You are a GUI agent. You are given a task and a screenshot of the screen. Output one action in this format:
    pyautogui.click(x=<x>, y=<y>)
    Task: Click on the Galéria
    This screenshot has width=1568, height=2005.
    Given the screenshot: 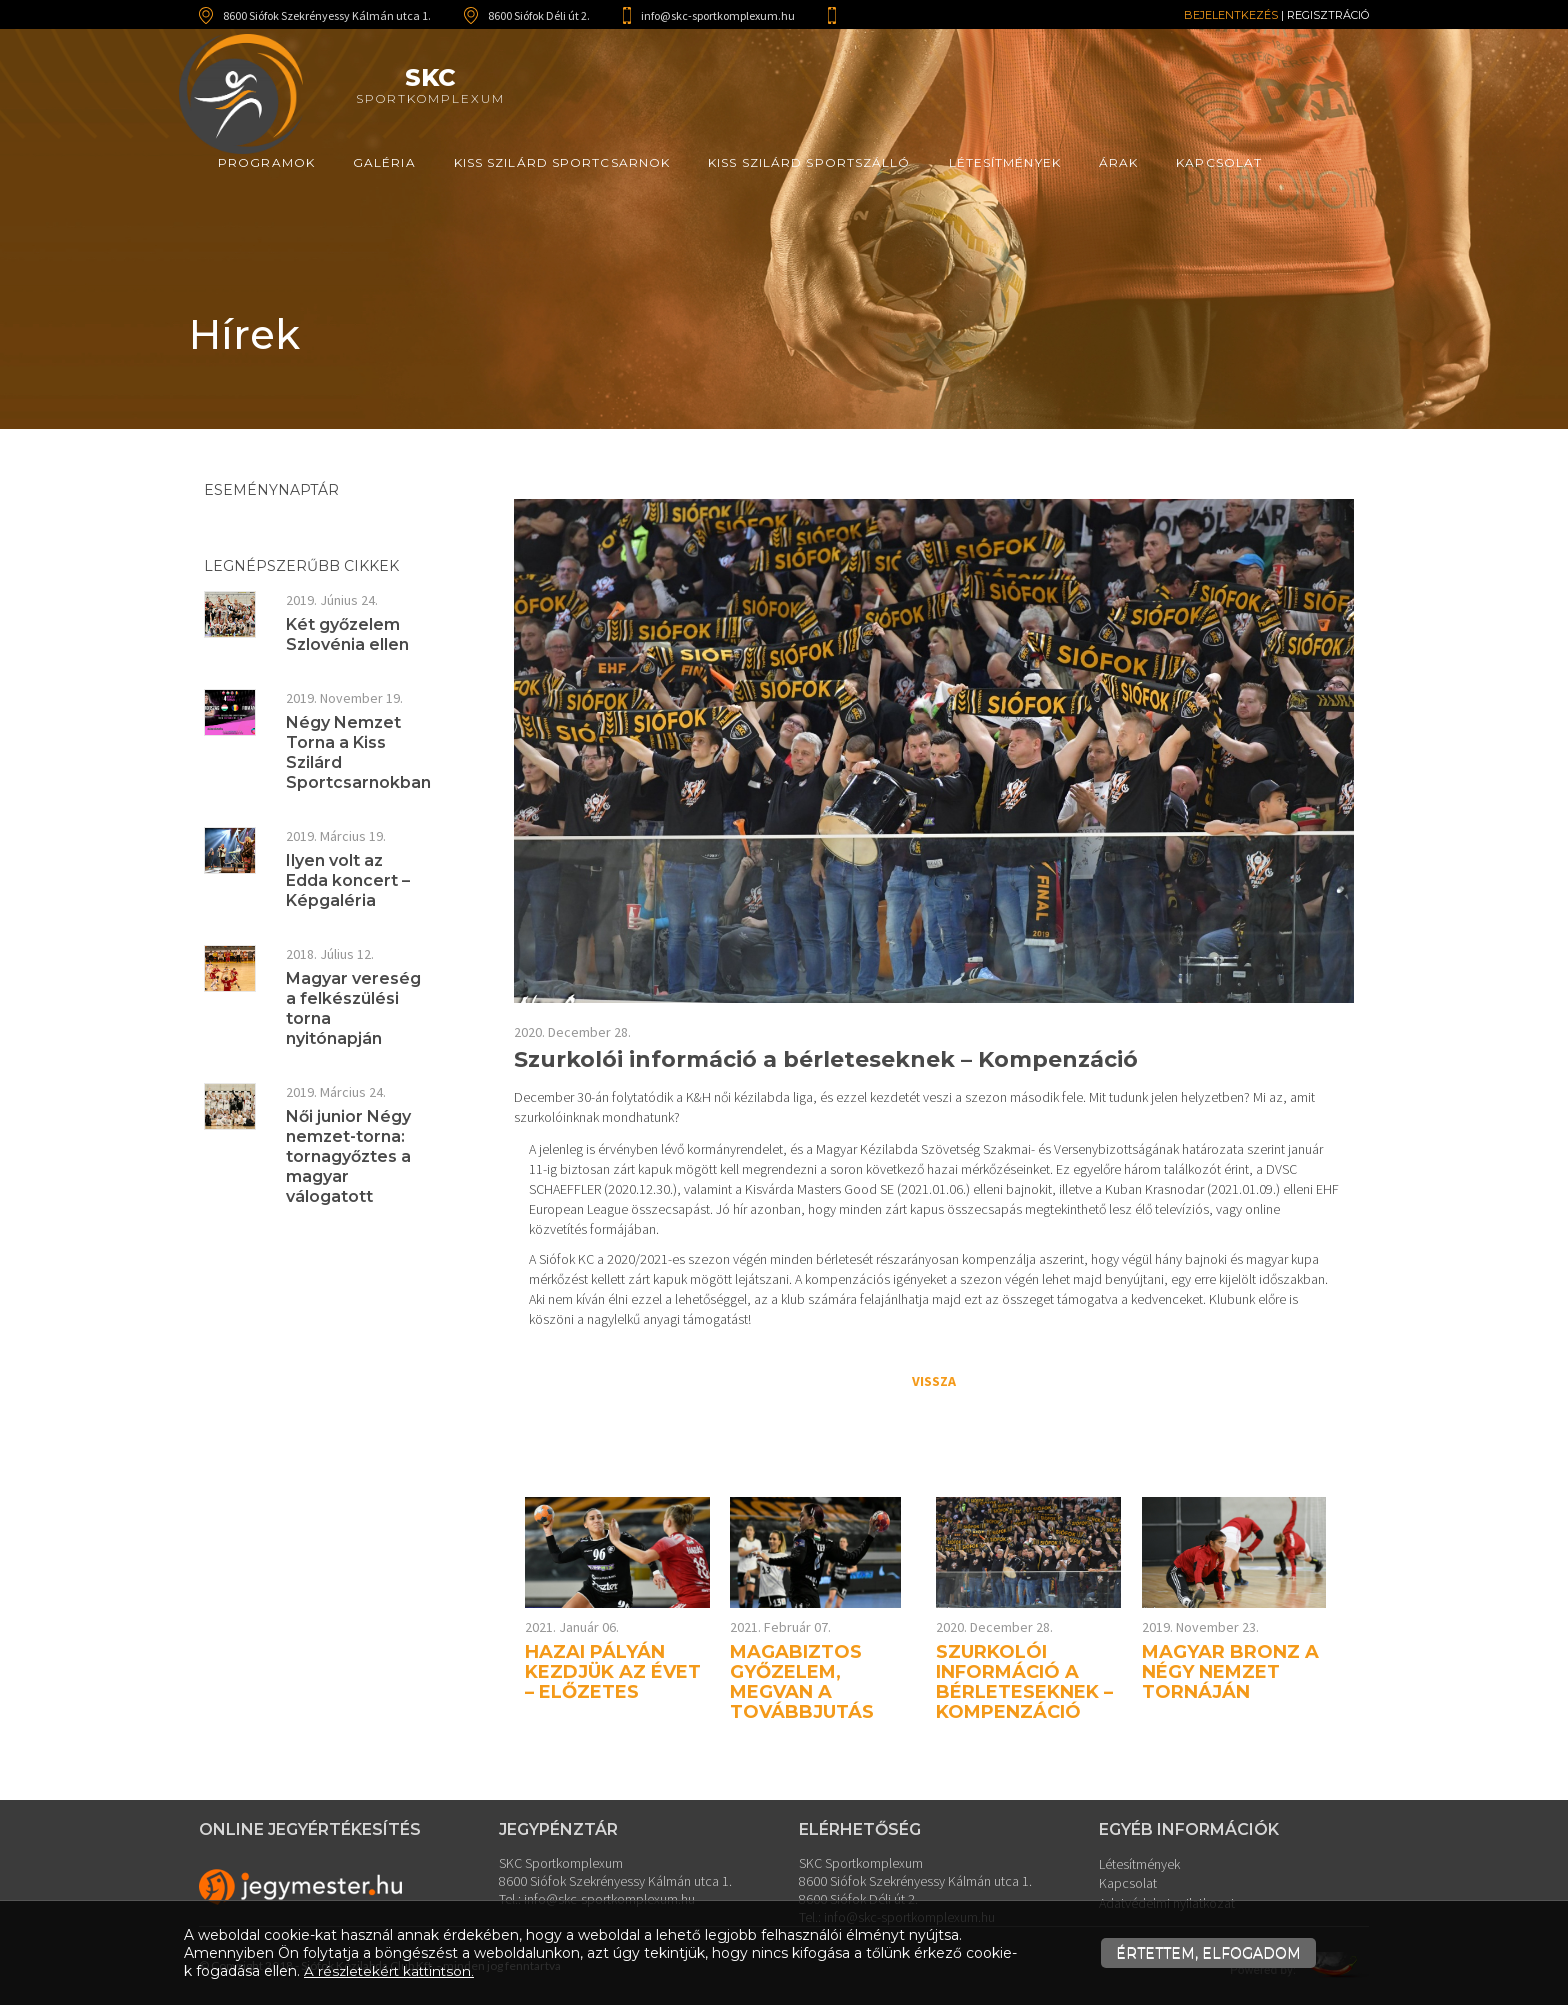 What is the action you would take?
    pyautogui.click(x=384, y=162)
    